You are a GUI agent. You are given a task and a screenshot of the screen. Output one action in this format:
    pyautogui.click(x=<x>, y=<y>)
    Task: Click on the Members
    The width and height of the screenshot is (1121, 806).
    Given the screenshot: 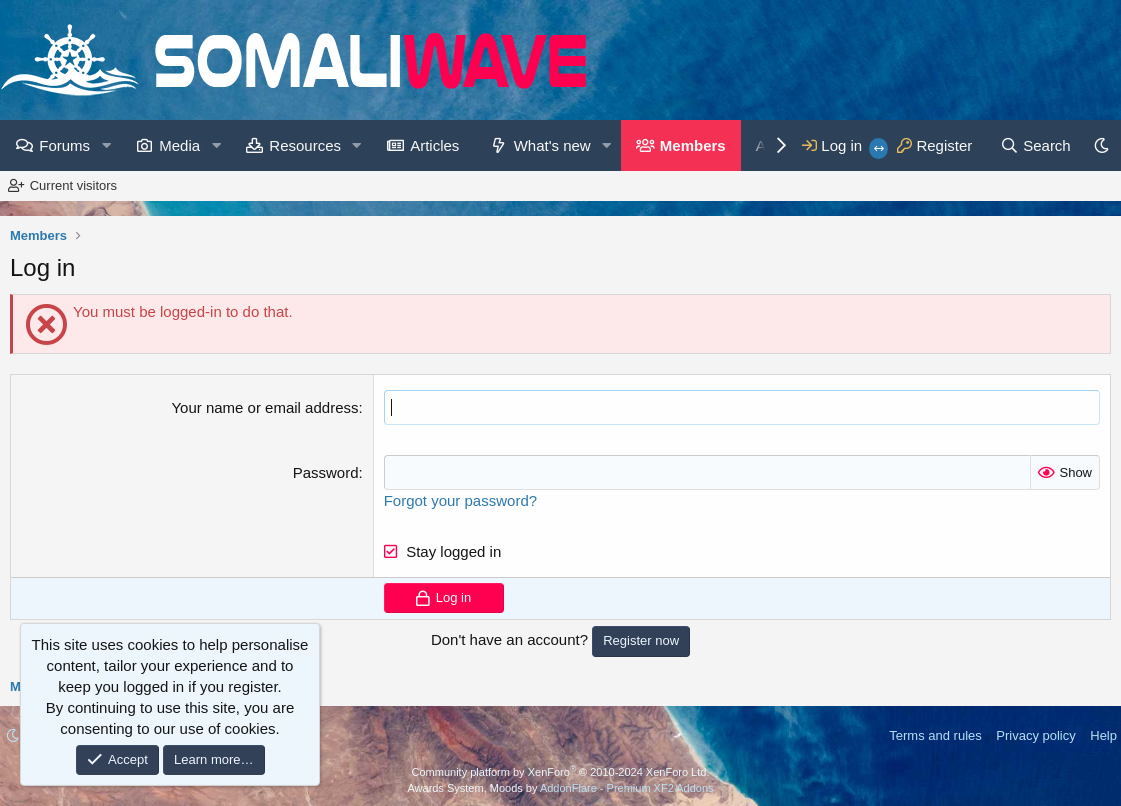 What is the action you would take?
    pyautogui.click(x=693, y=145)
    